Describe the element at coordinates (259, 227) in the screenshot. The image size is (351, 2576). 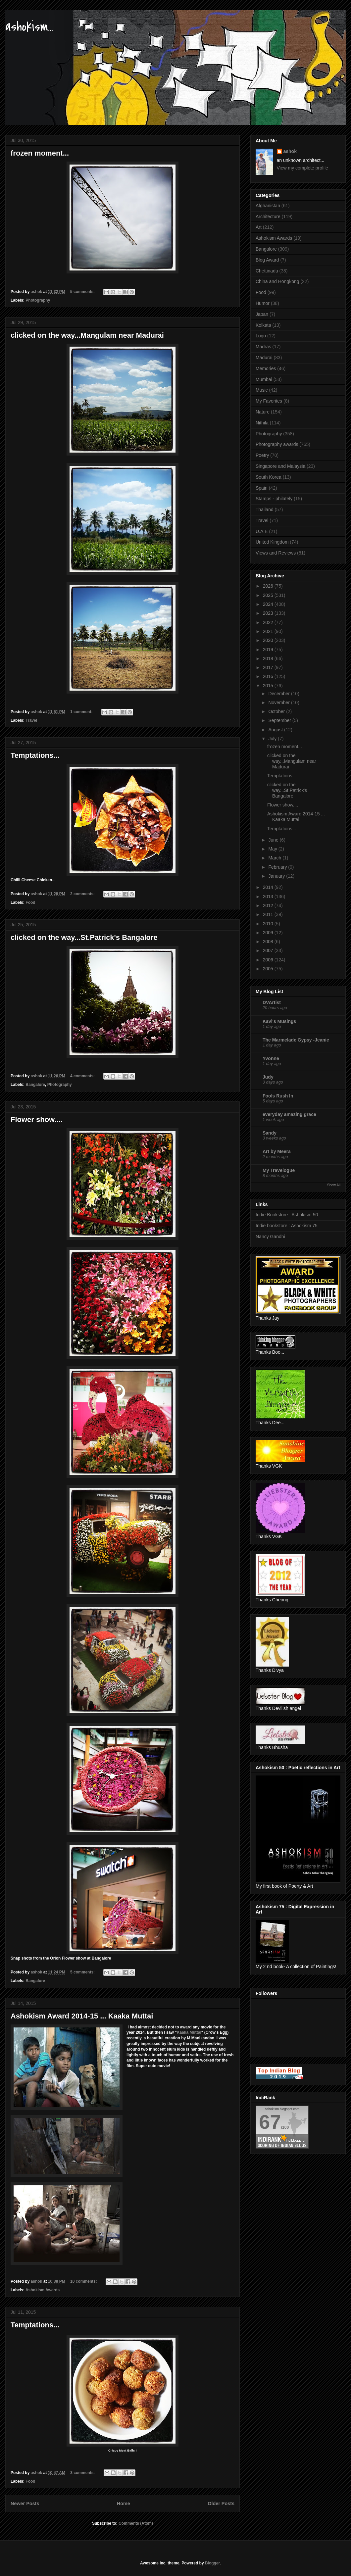
I see `Art` at that location.